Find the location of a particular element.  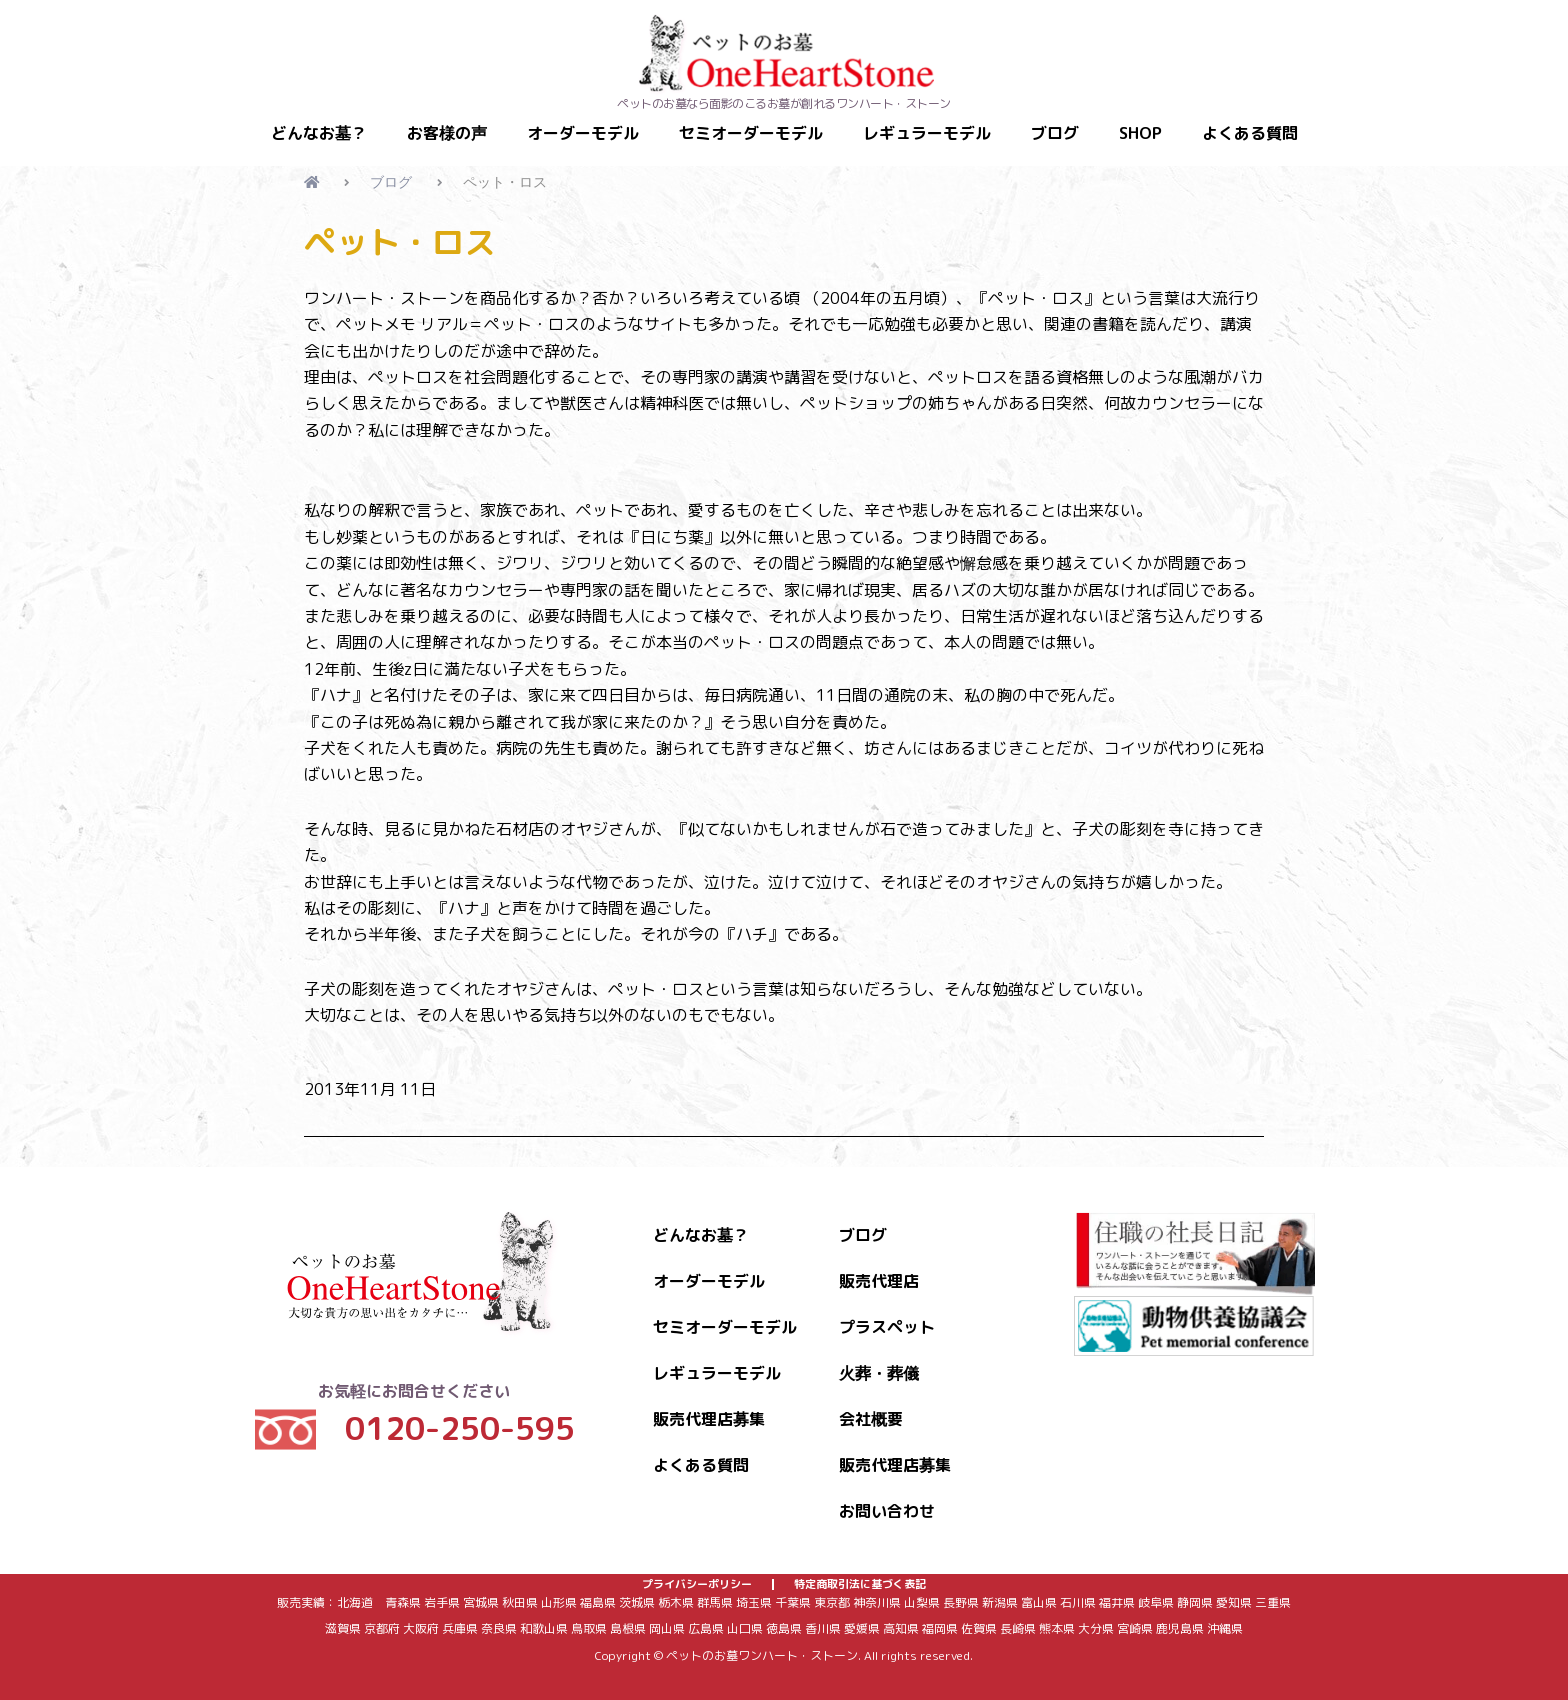

販売代理店 is located at coordinates (879, 1266).